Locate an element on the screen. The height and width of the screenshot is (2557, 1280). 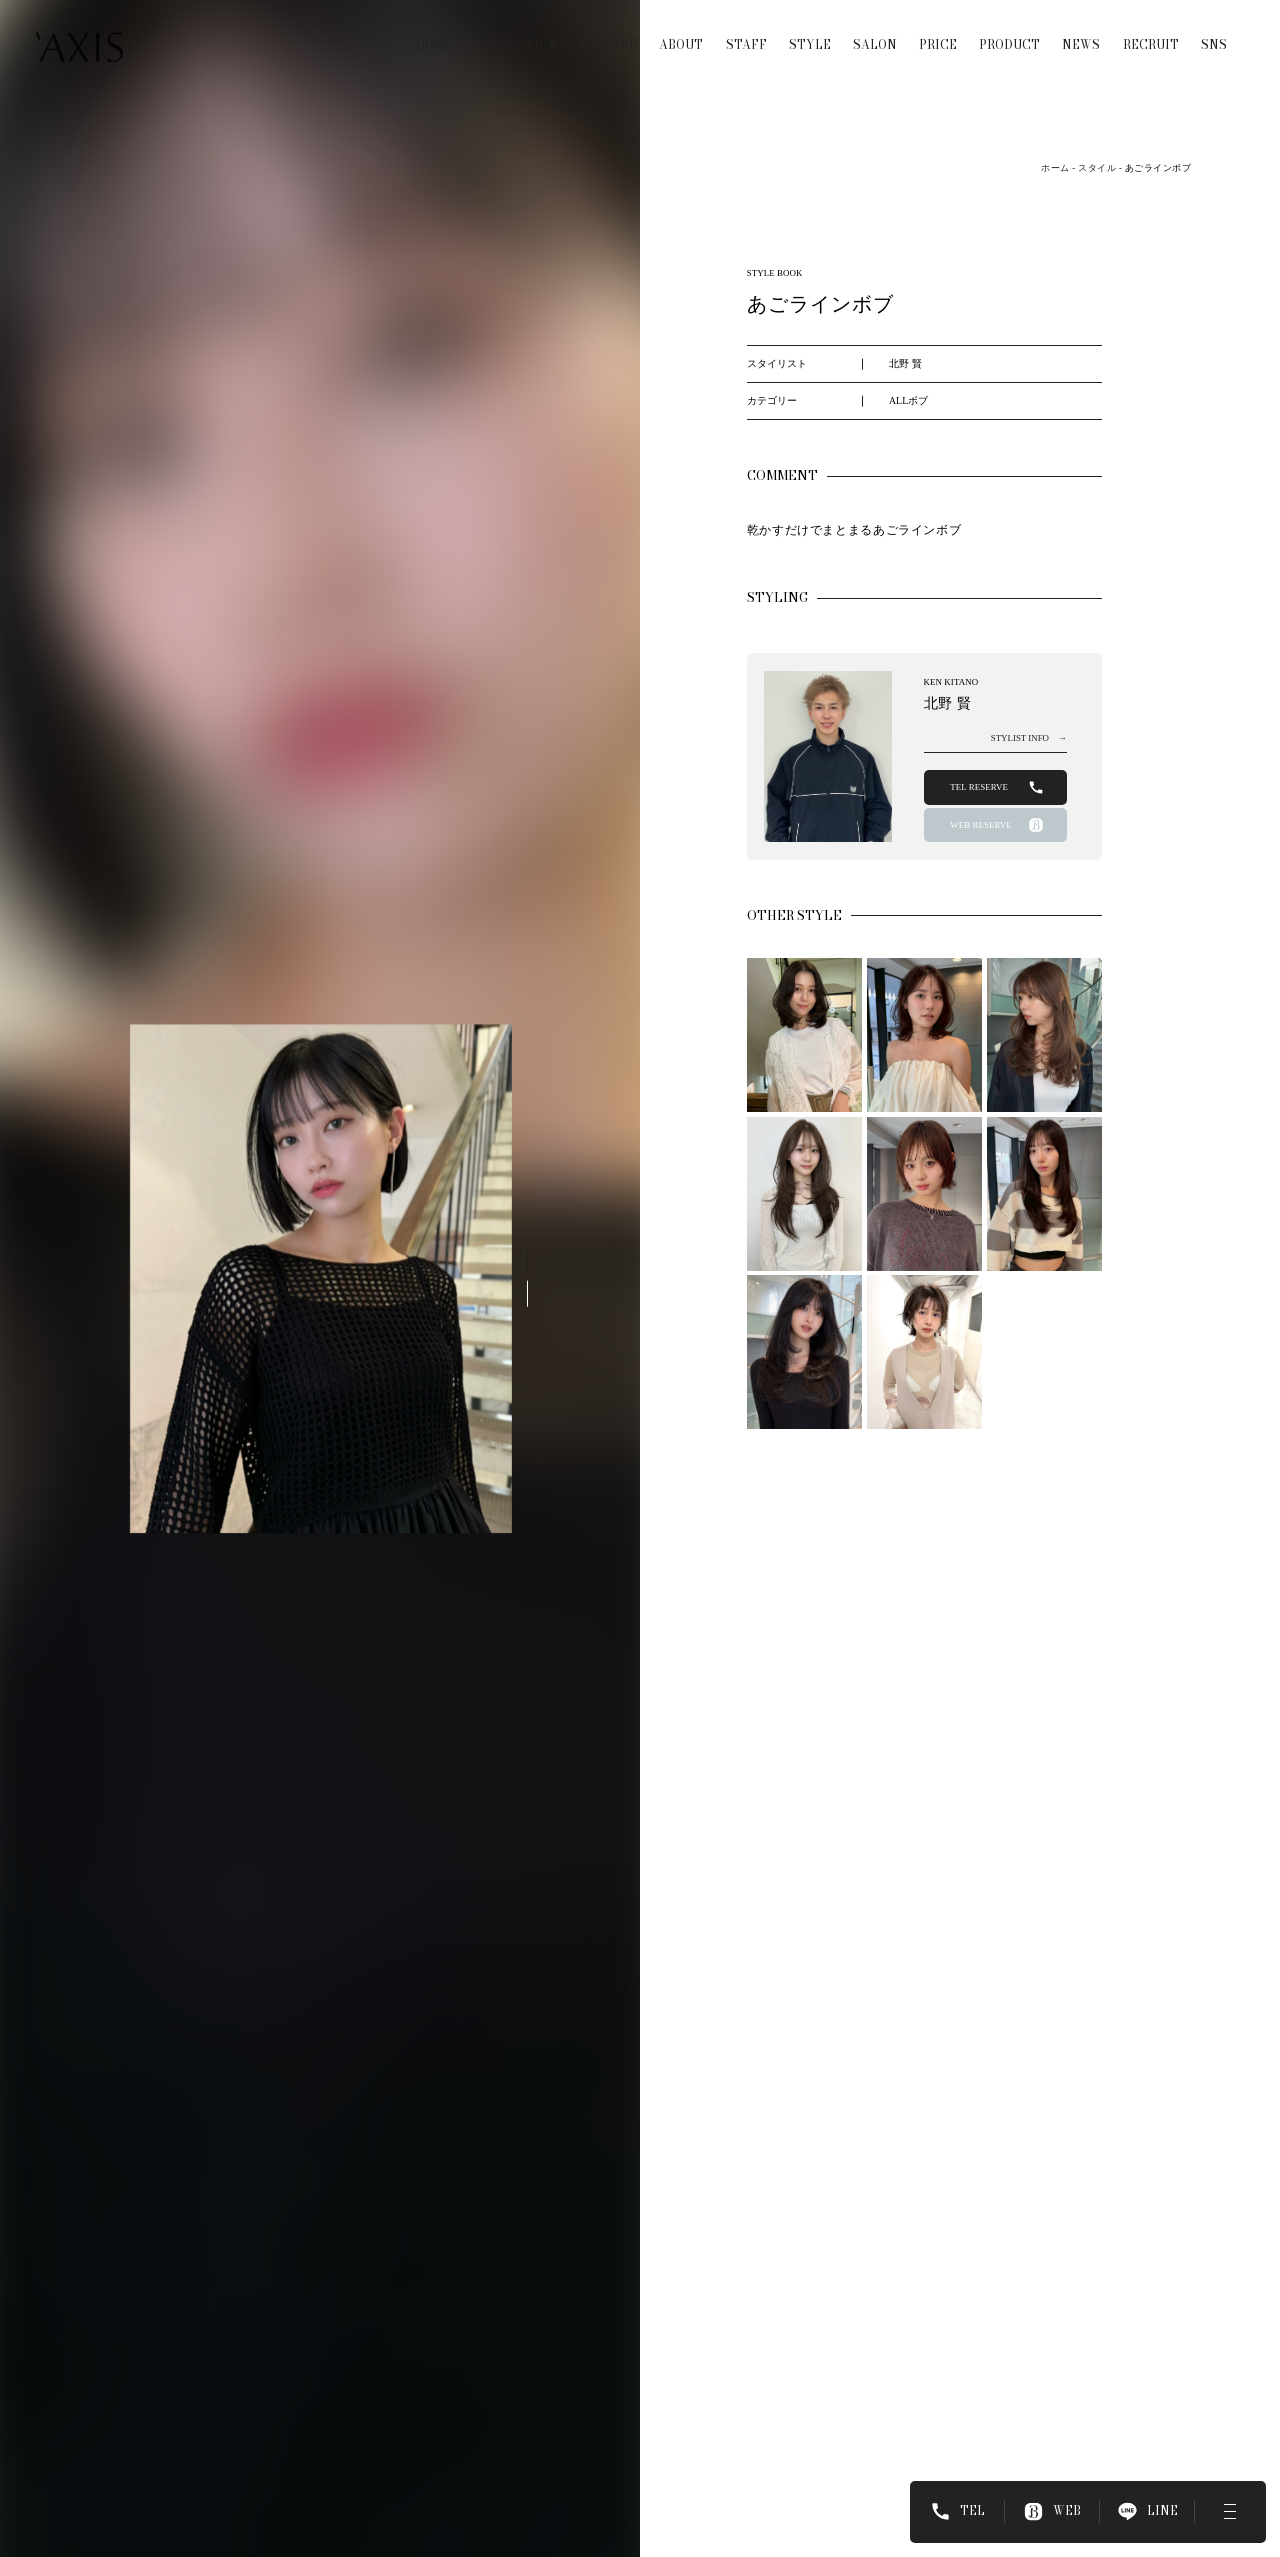
ホーム is located at coordinates (1055, 168).